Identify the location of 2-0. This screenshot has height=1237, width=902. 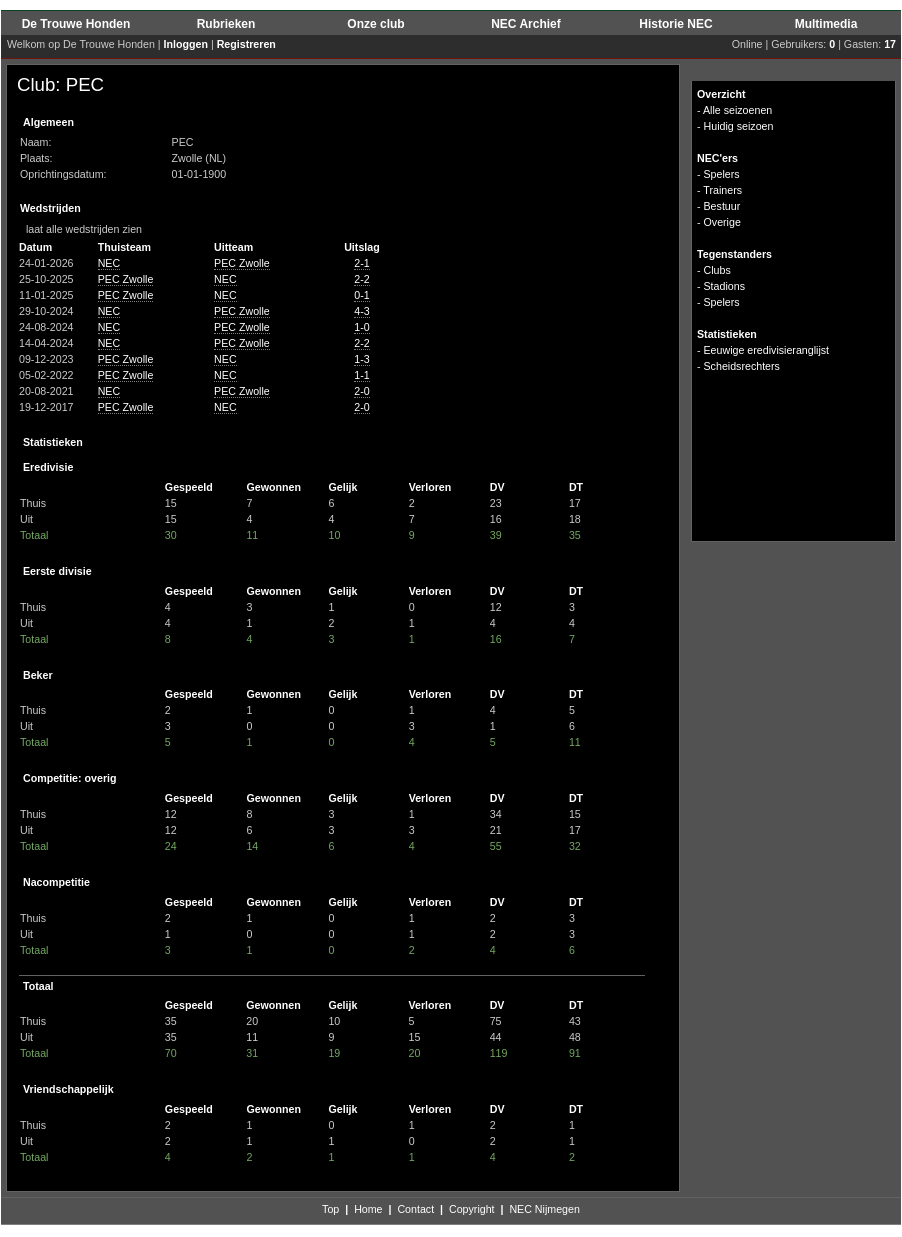
(361, 391).